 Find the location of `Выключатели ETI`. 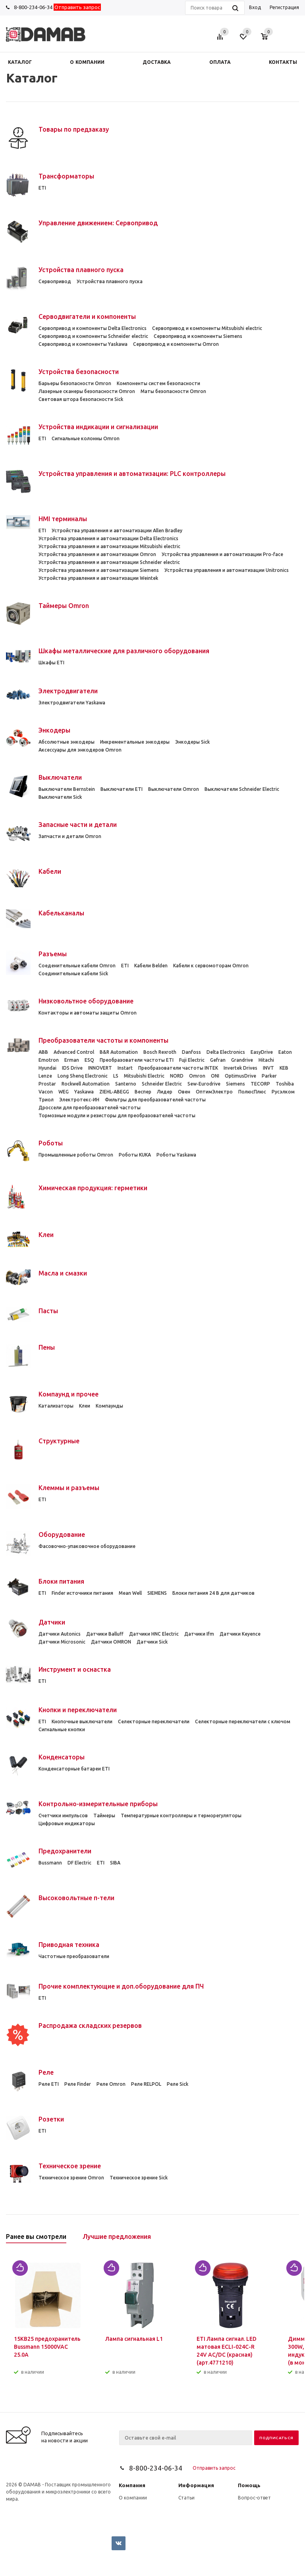

Выключатели ETI is located at coordinates (121, 789).